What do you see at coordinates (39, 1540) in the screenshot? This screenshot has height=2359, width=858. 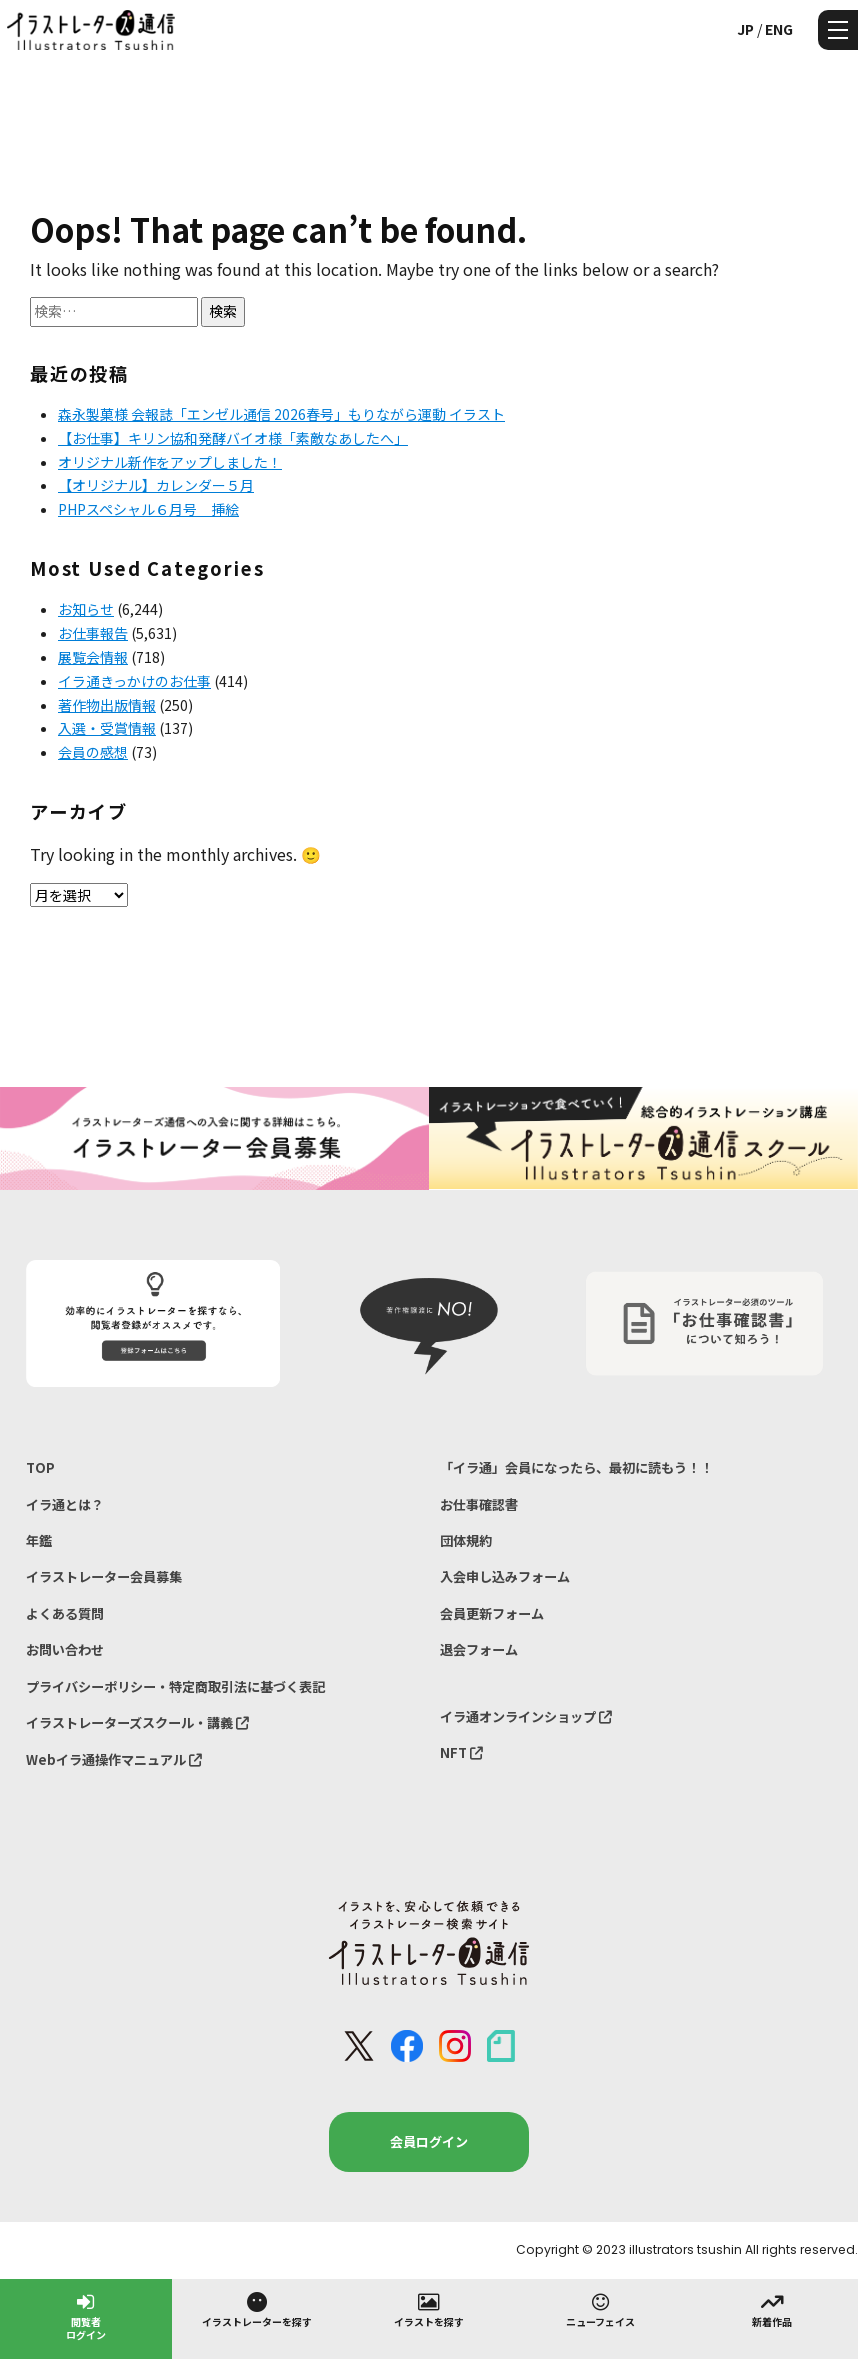 I see `年鑑` at bounding box center [39, 1540].